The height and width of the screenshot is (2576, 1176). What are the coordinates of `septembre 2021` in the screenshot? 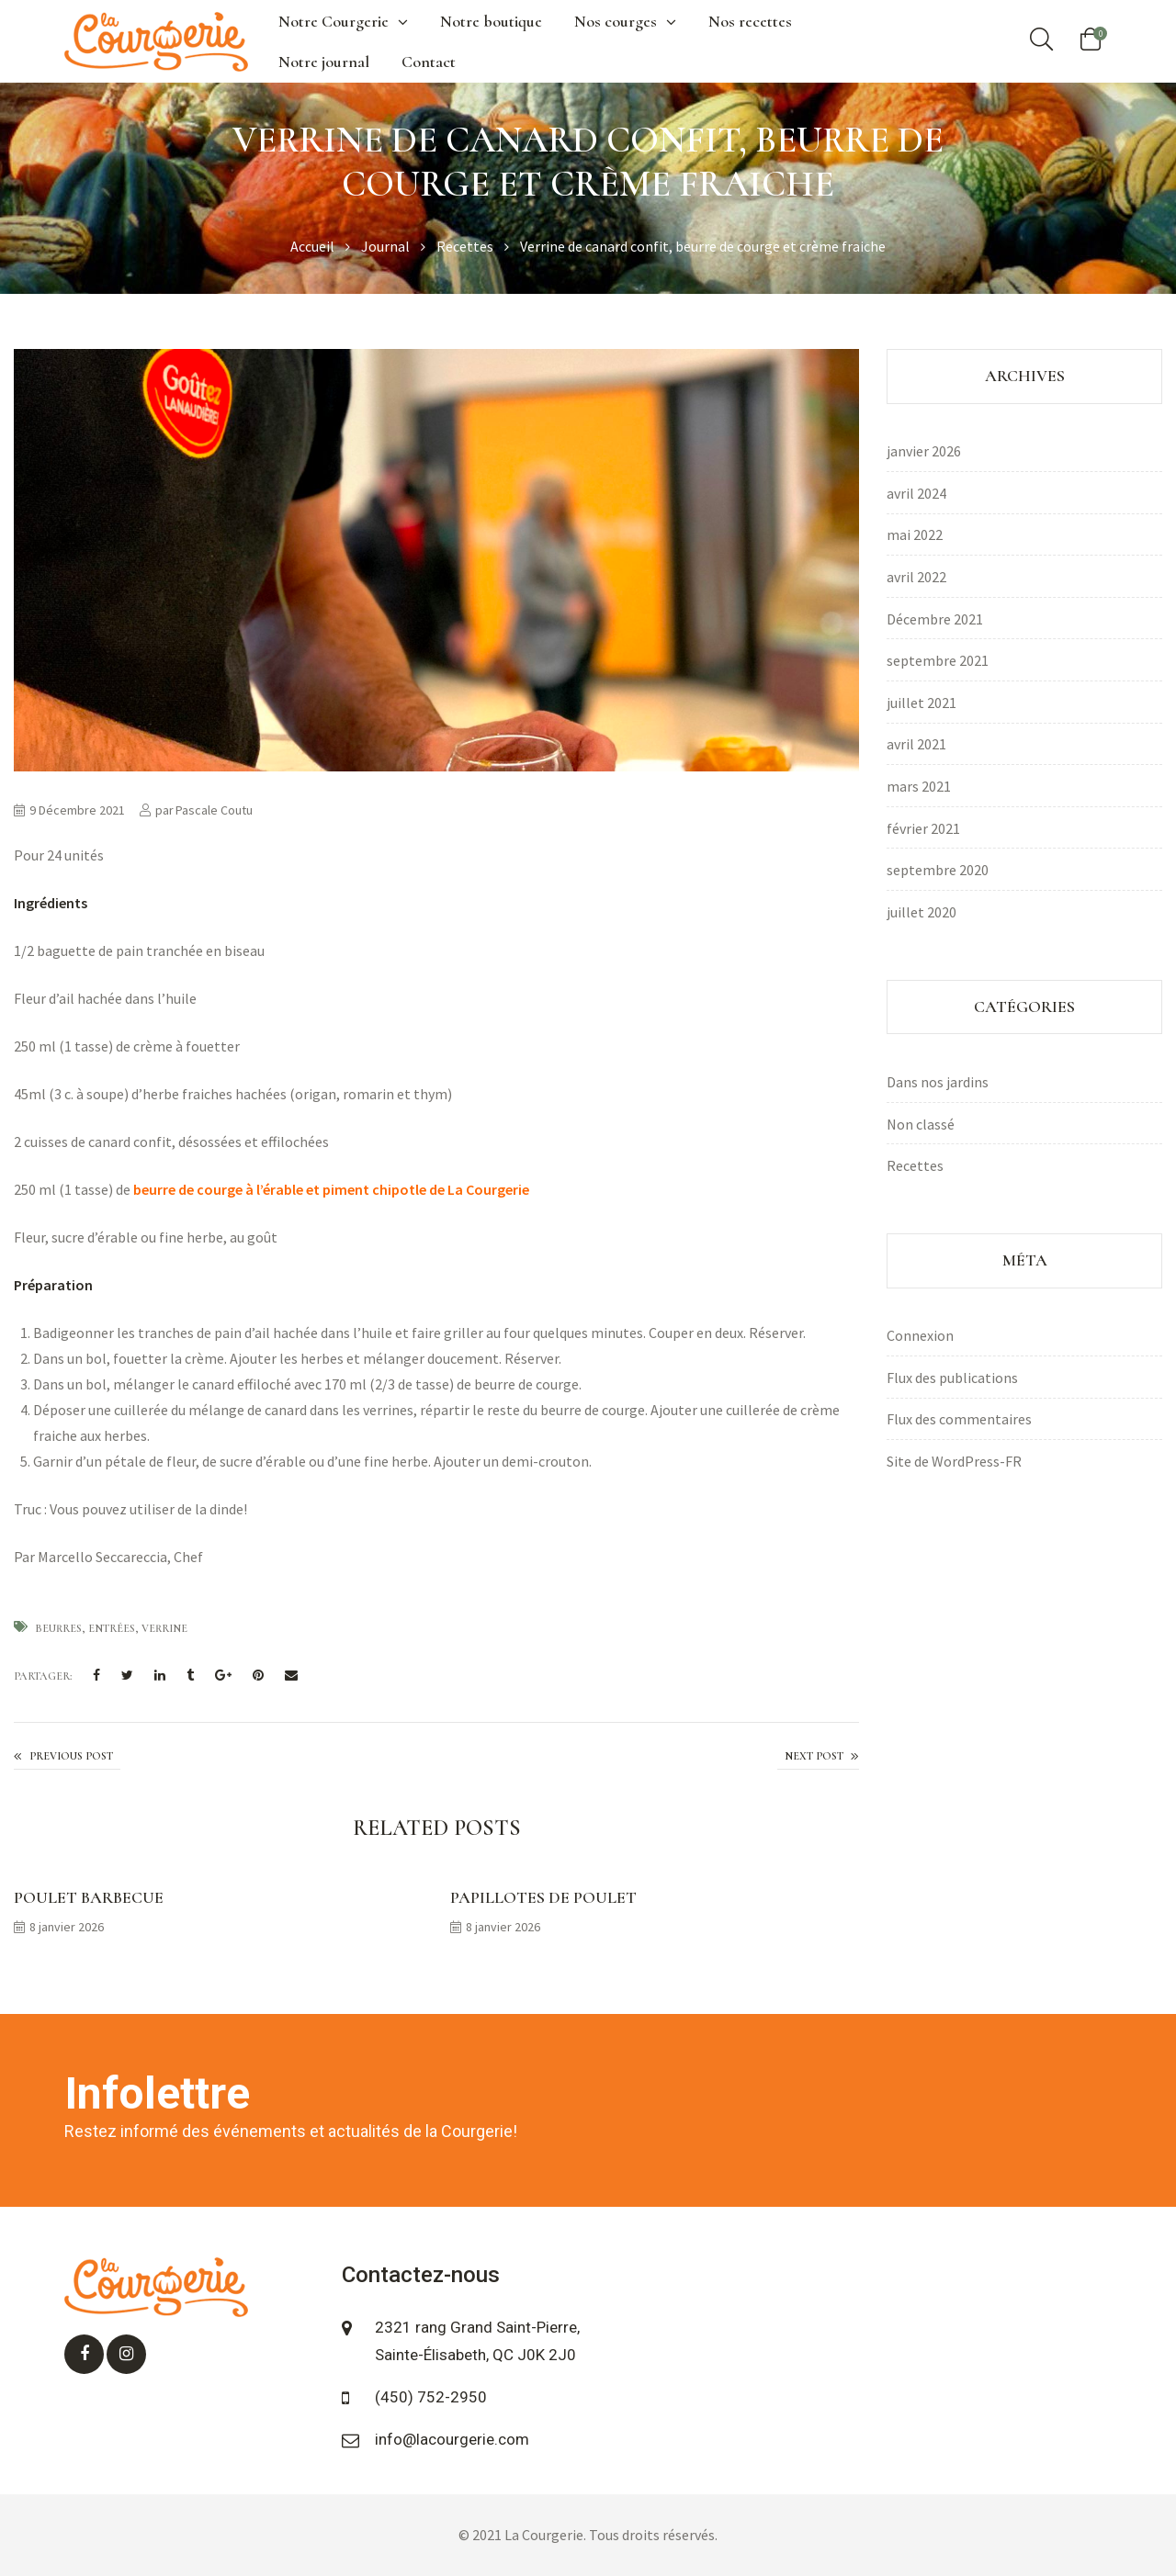 It's located at (938, 660).